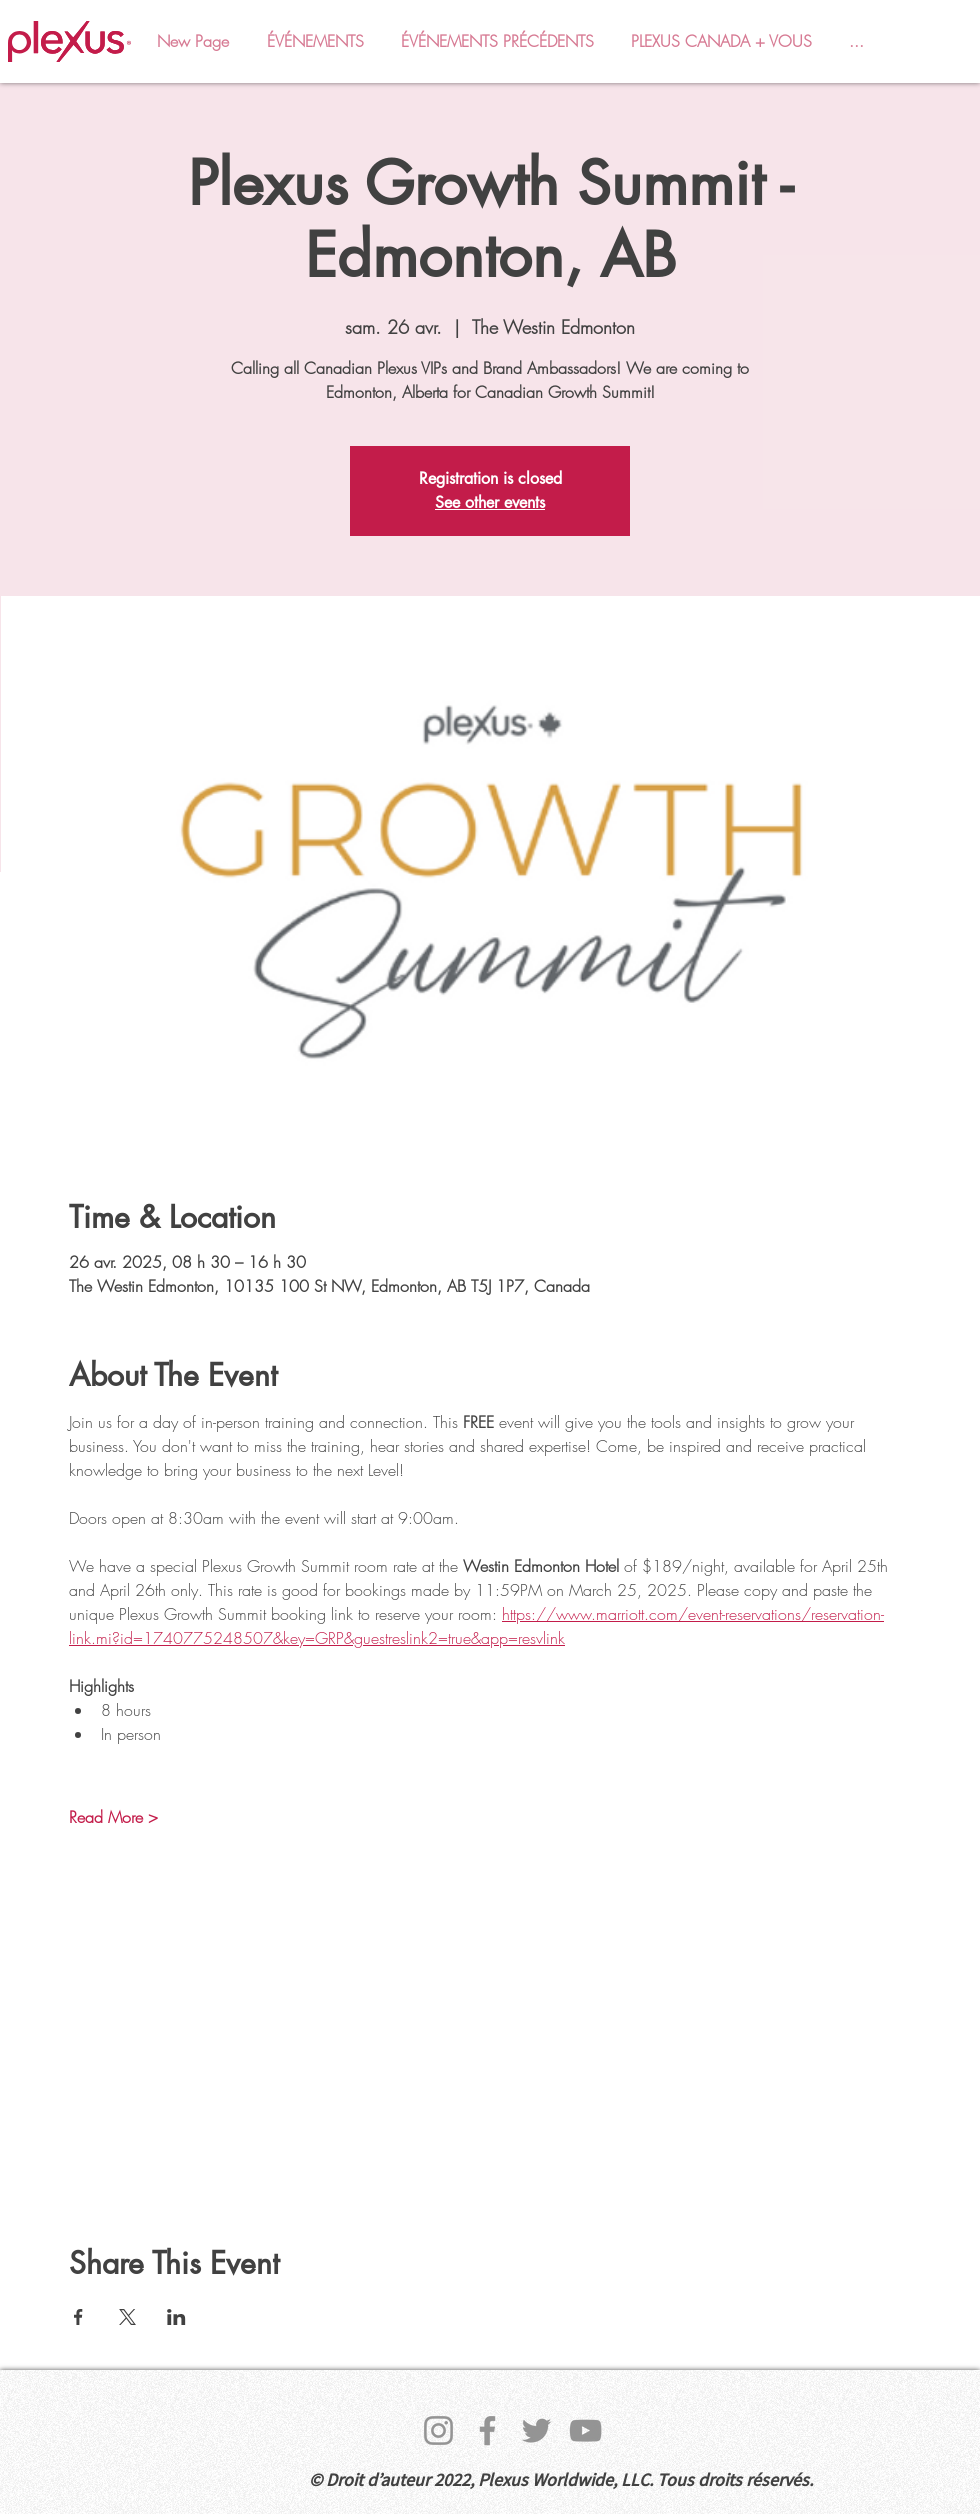  What do you see at coordinates (536, 2430) in the screenshot?
I see `[Twitter]` at bounding box center [536, 2430].